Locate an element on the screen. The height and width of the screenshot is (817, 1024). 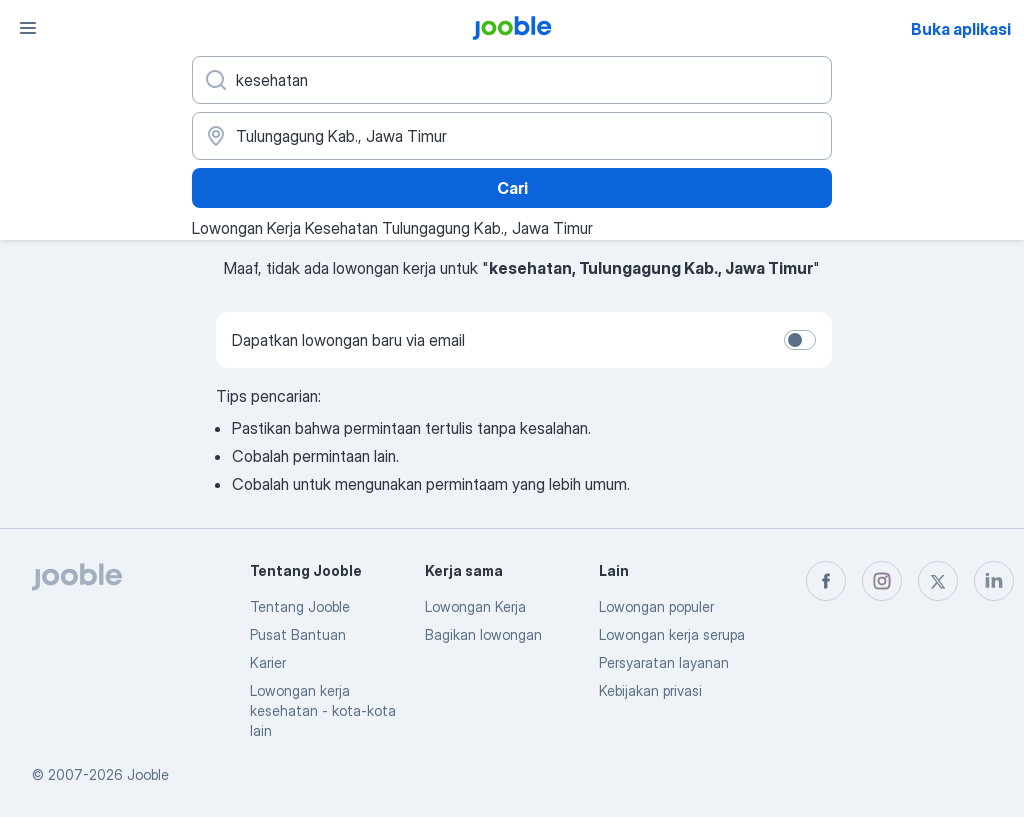
[switch] is located at coordinates (800, 340).